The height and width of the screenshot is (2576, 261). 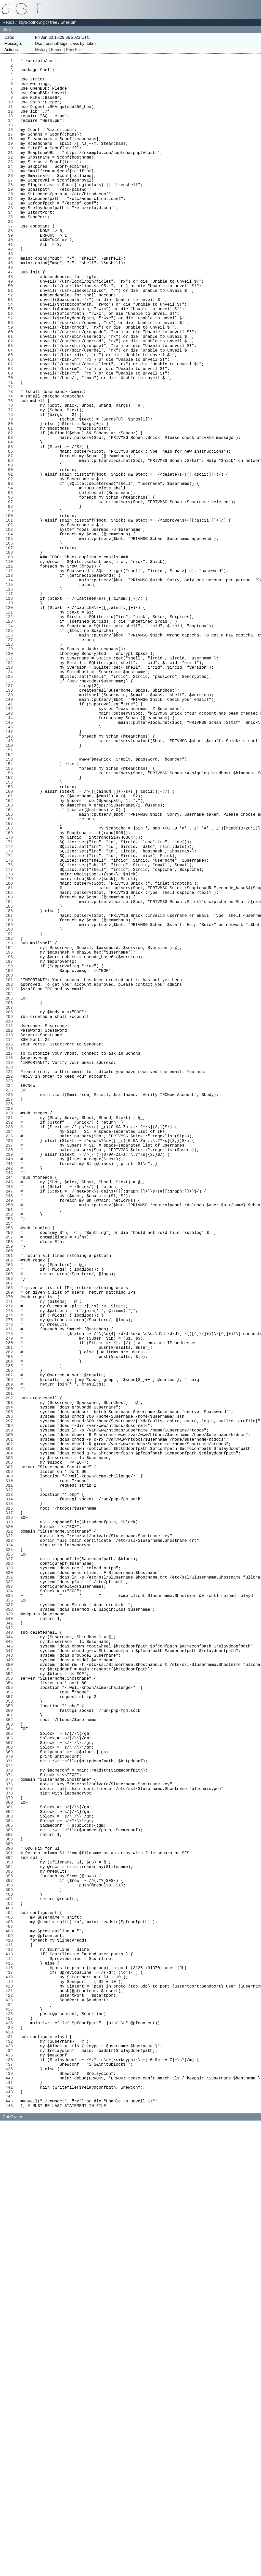 What do you see at coordinates (10, 1151) in the screenshot?
I see `195` at bounding box center [10, 1151].